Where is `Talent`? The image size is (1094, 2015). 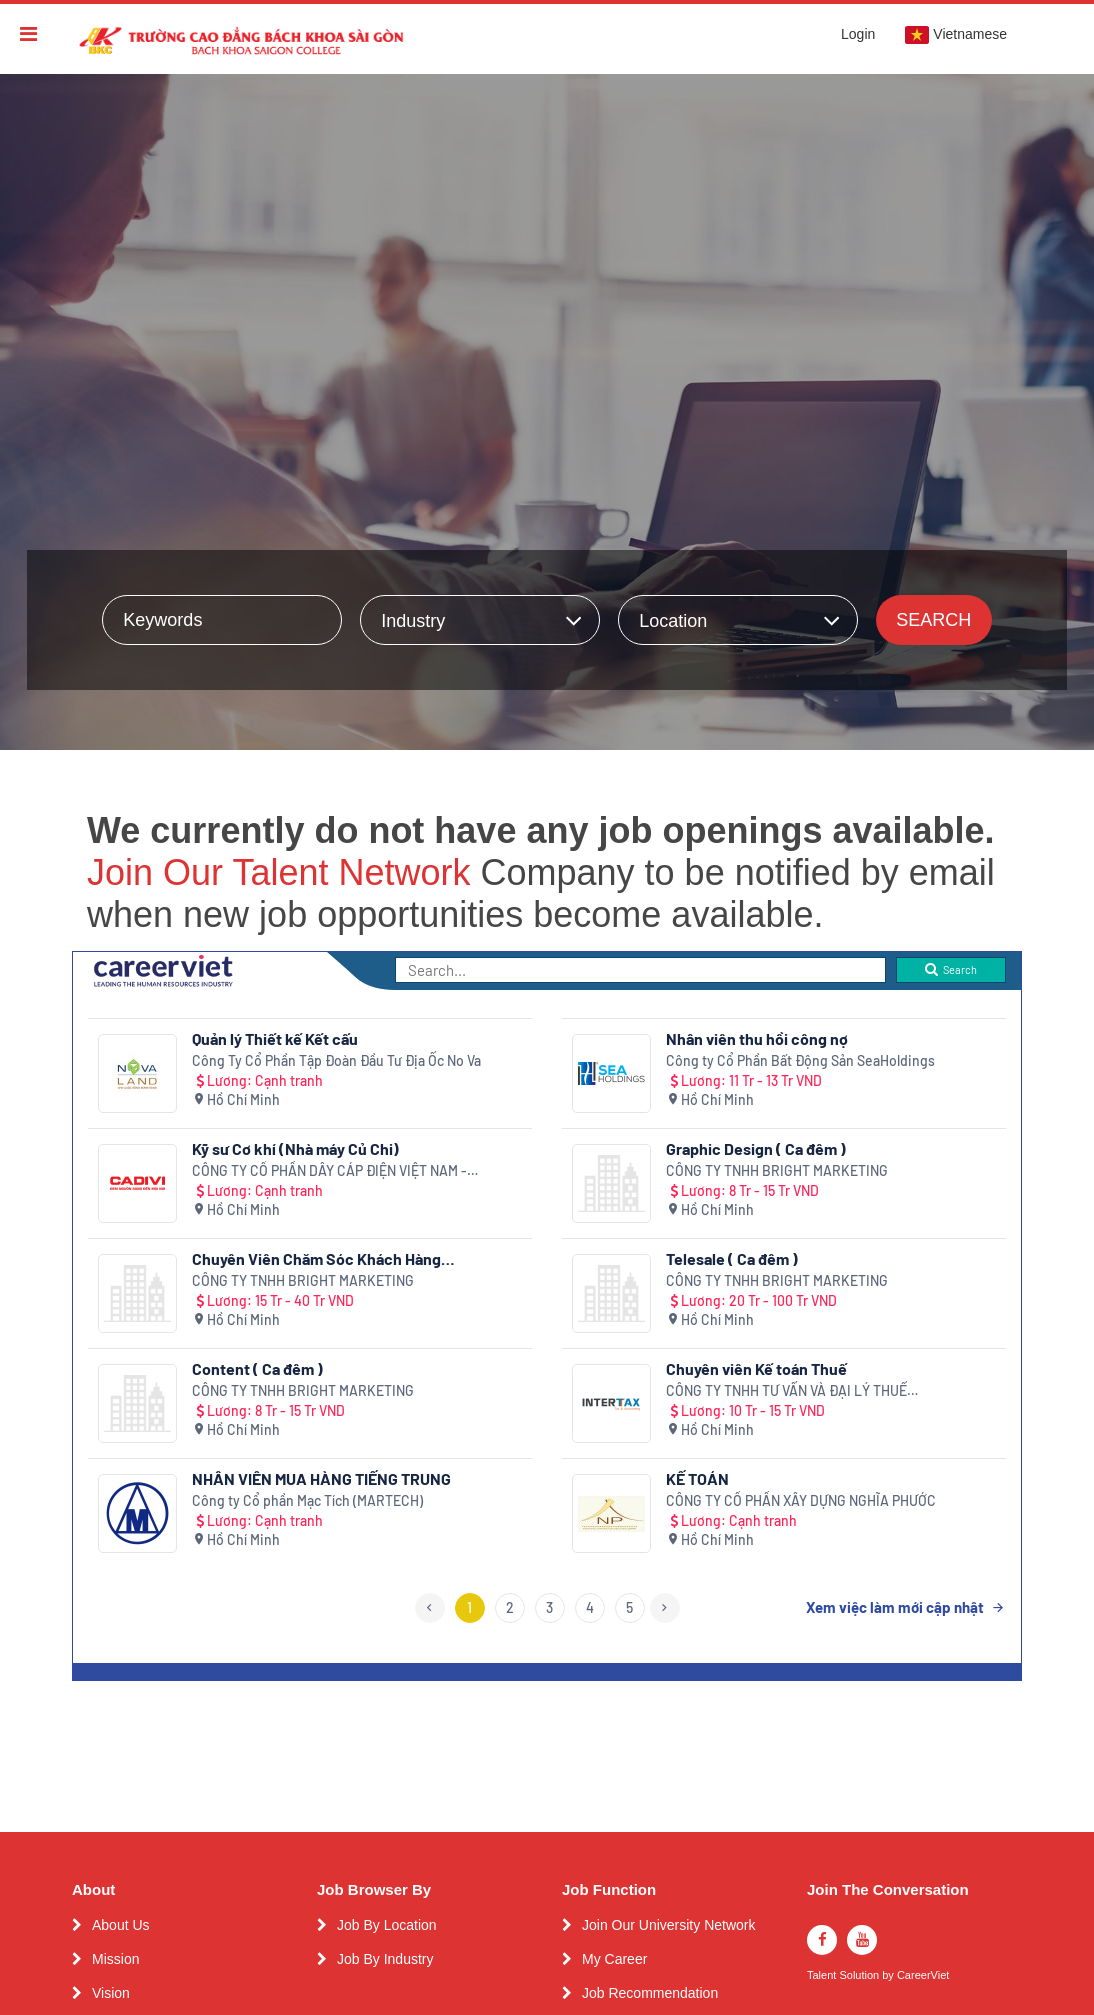
Talent is located at coordinates (823, 1975).